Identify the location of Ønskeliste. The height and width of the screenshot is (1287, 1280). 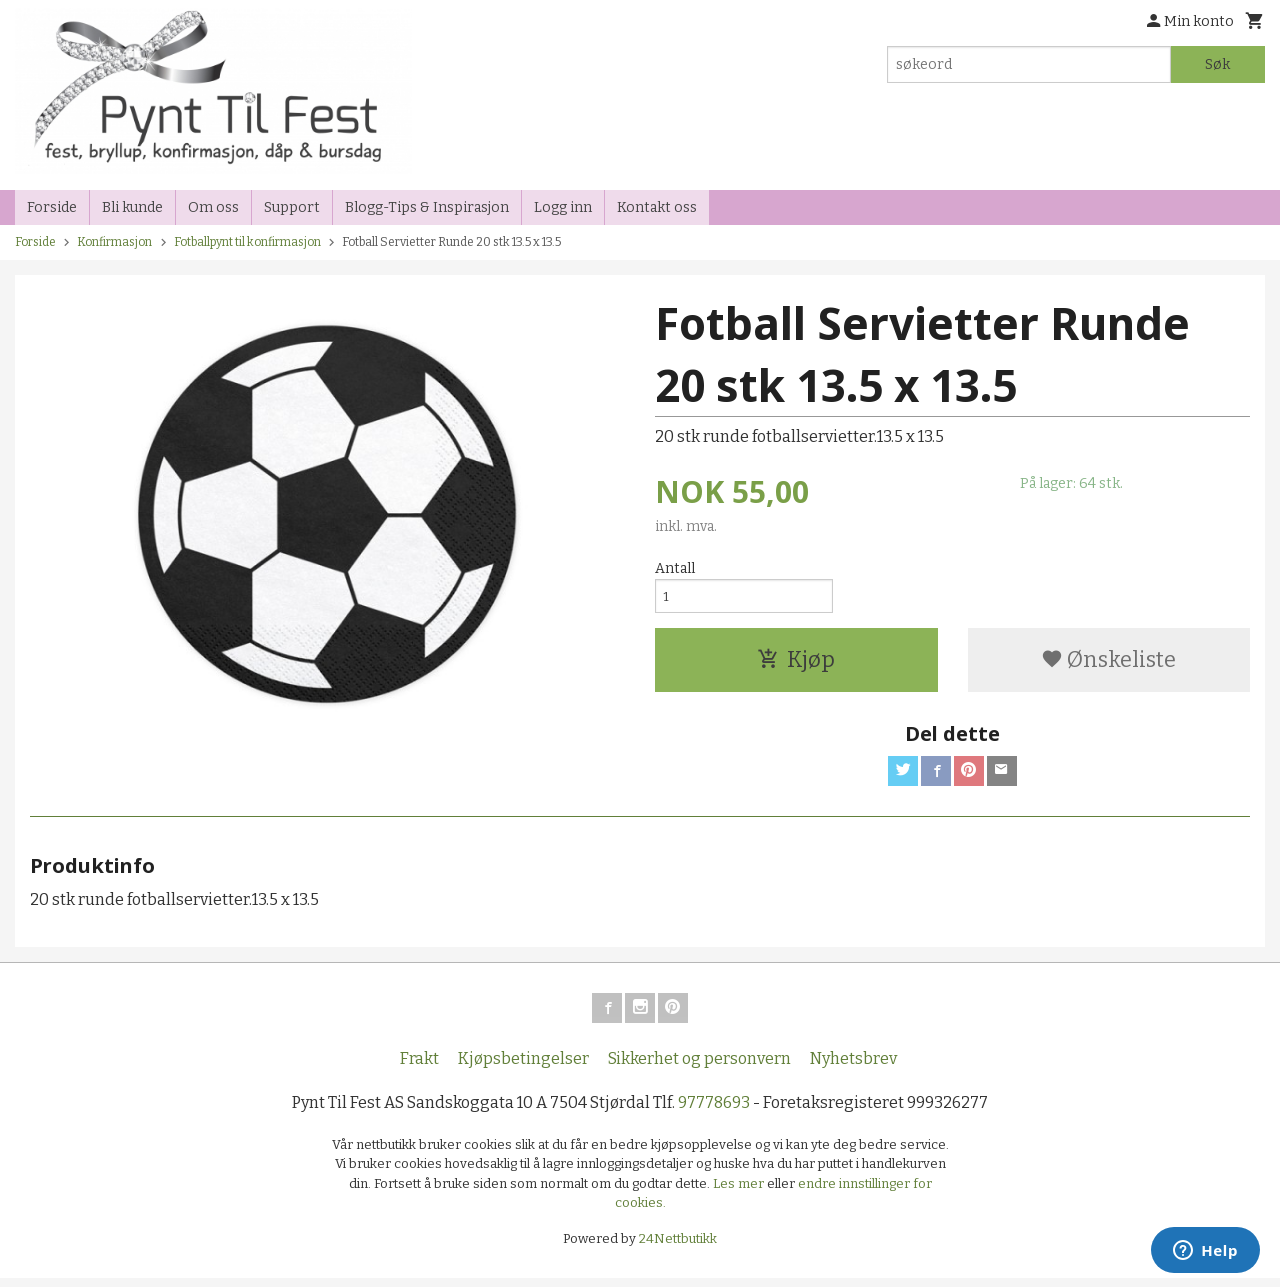
(1108, 663).